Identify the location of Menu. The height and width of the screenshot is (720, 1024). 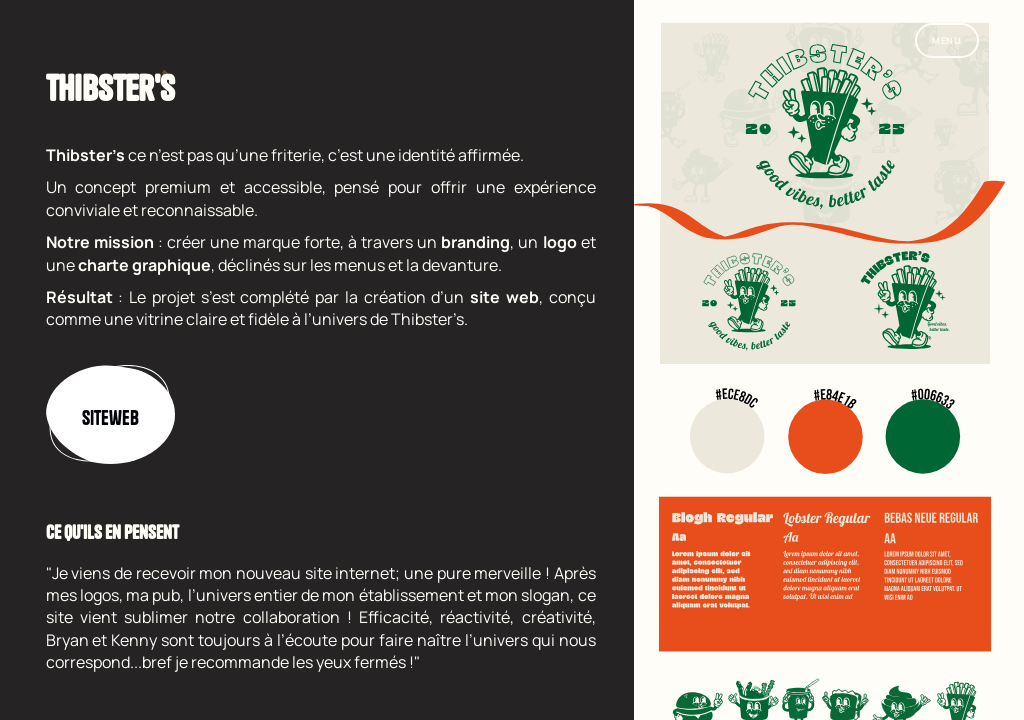
(947, 40).